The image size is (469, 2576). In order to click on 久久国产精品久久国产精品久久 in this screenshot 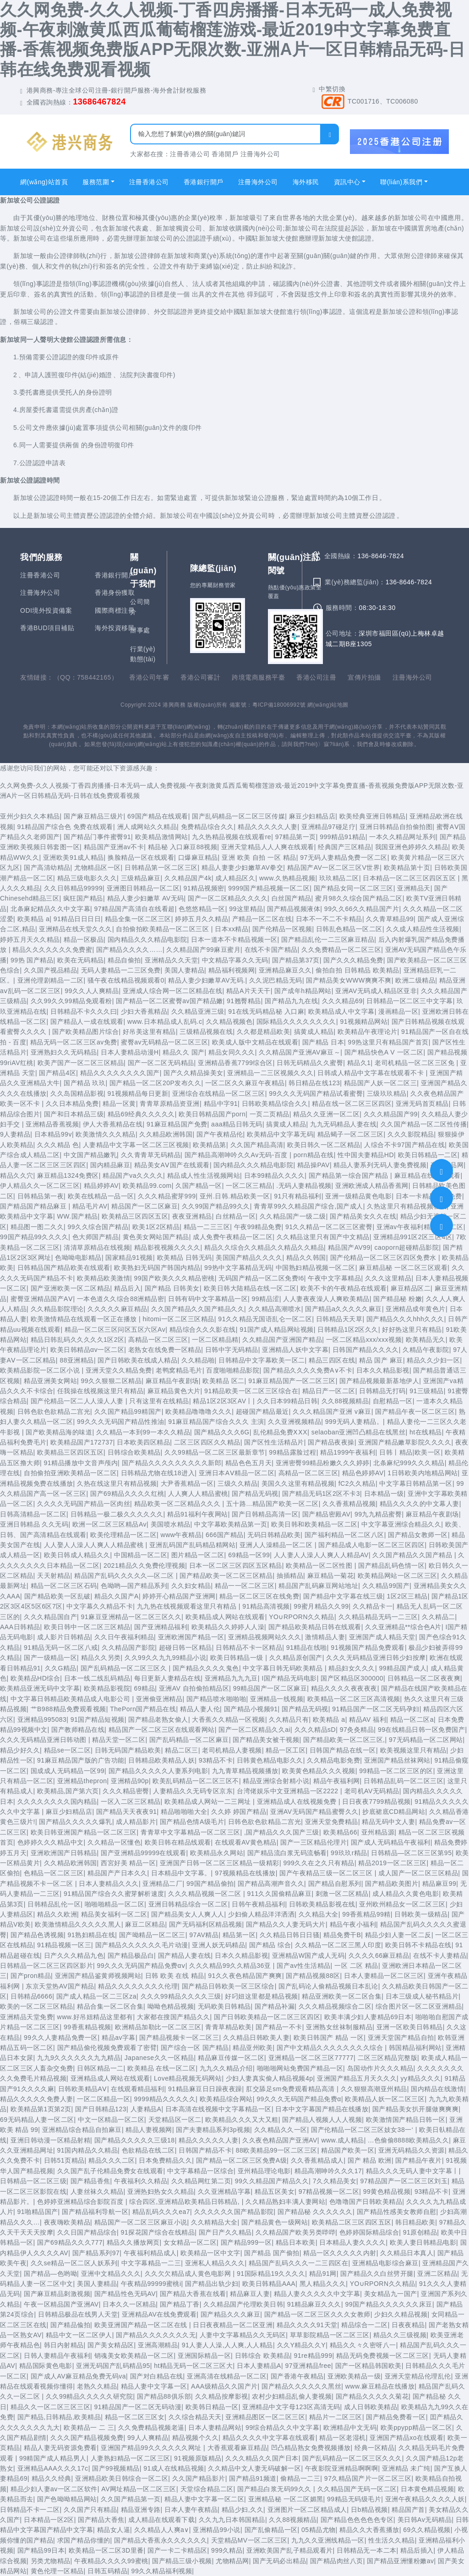, I will do `click(197, 1309)`.